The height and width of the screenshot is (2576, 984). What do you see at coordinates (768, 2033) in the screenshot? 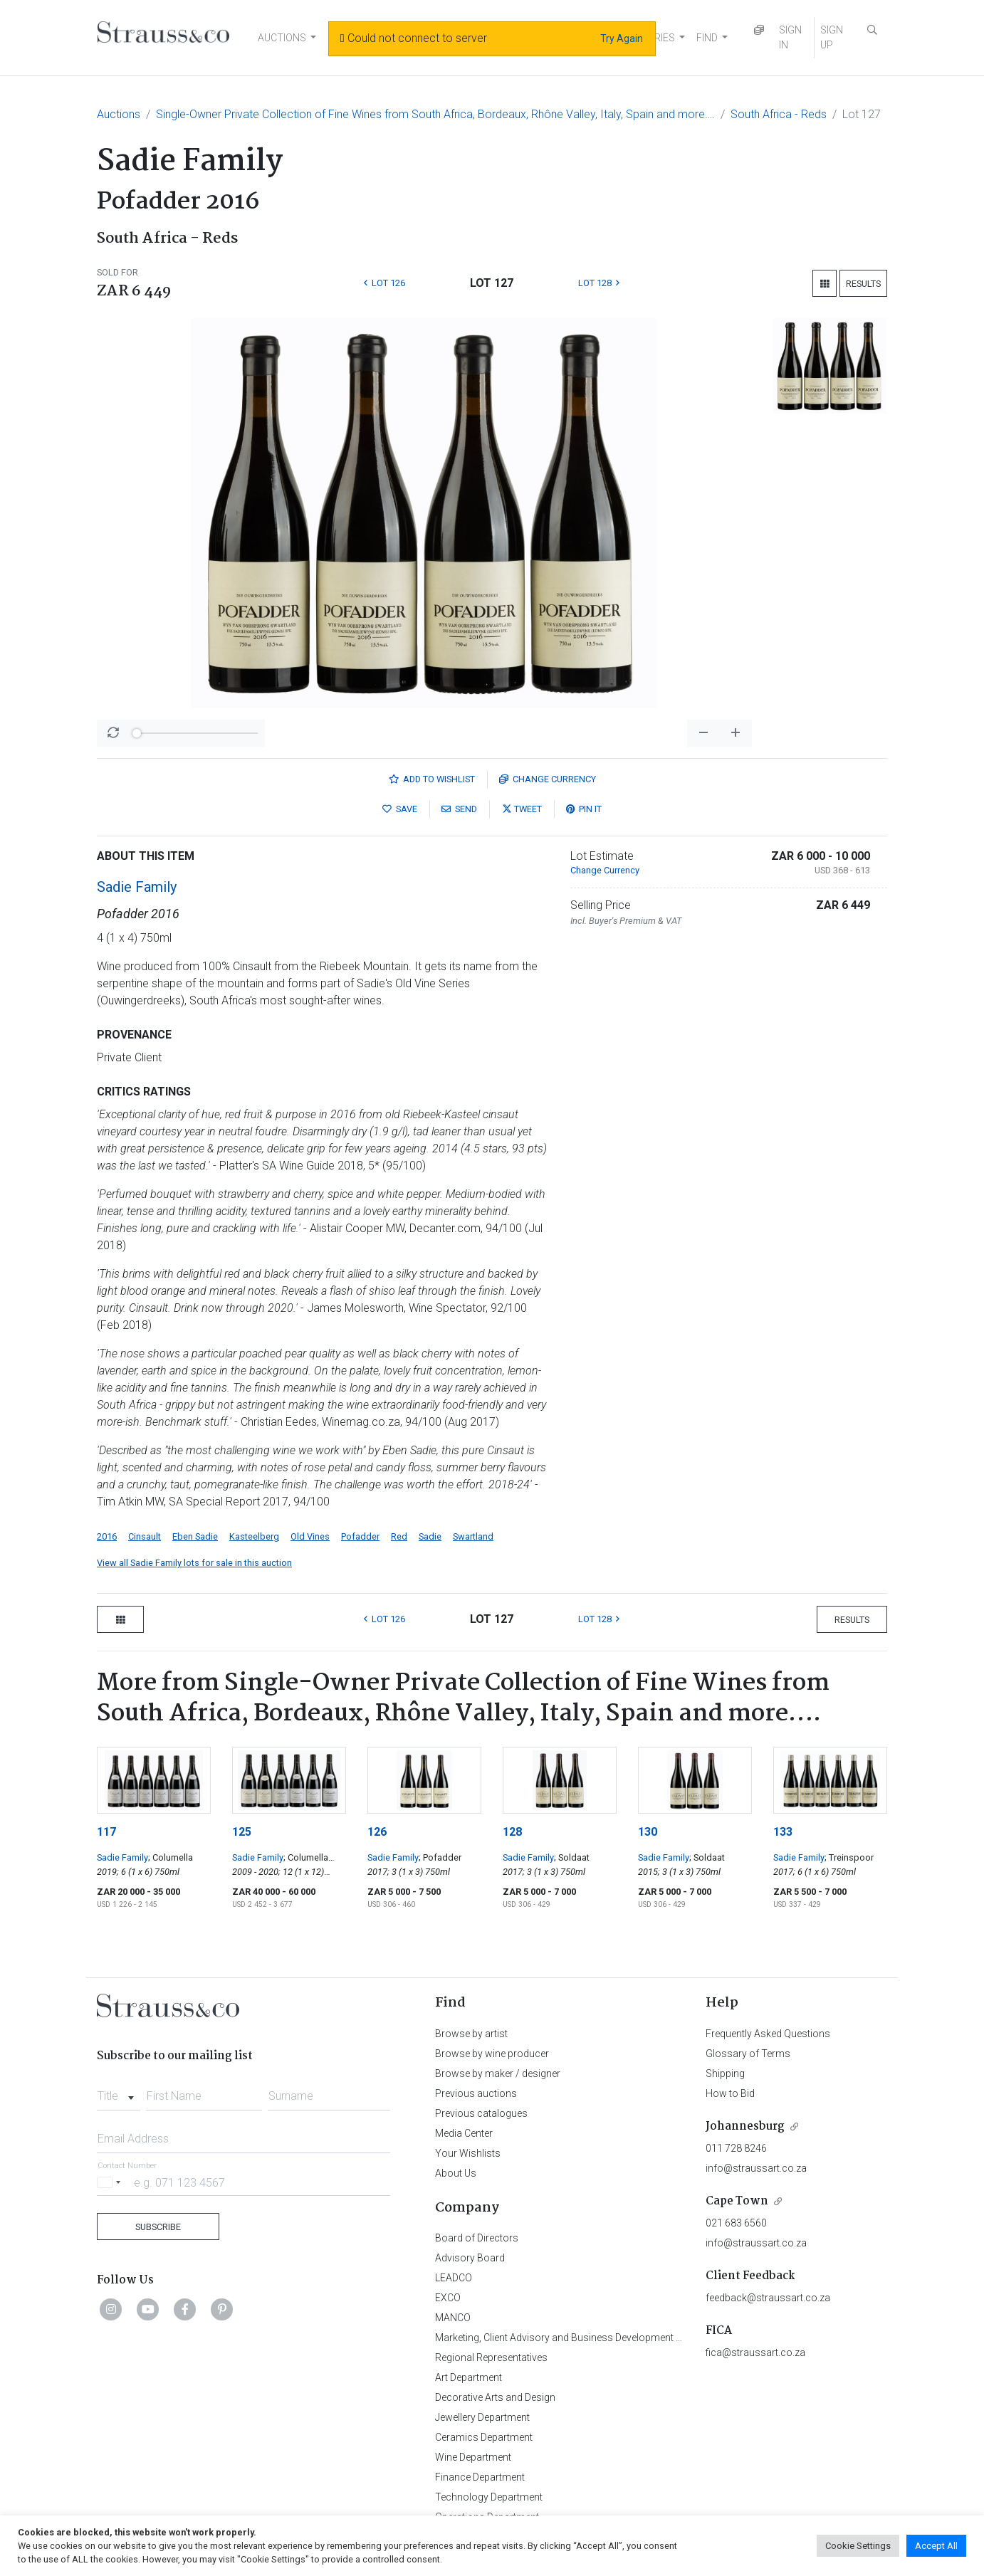
I see `Frequently Asked Questions` at bounding box center [768, 2033].